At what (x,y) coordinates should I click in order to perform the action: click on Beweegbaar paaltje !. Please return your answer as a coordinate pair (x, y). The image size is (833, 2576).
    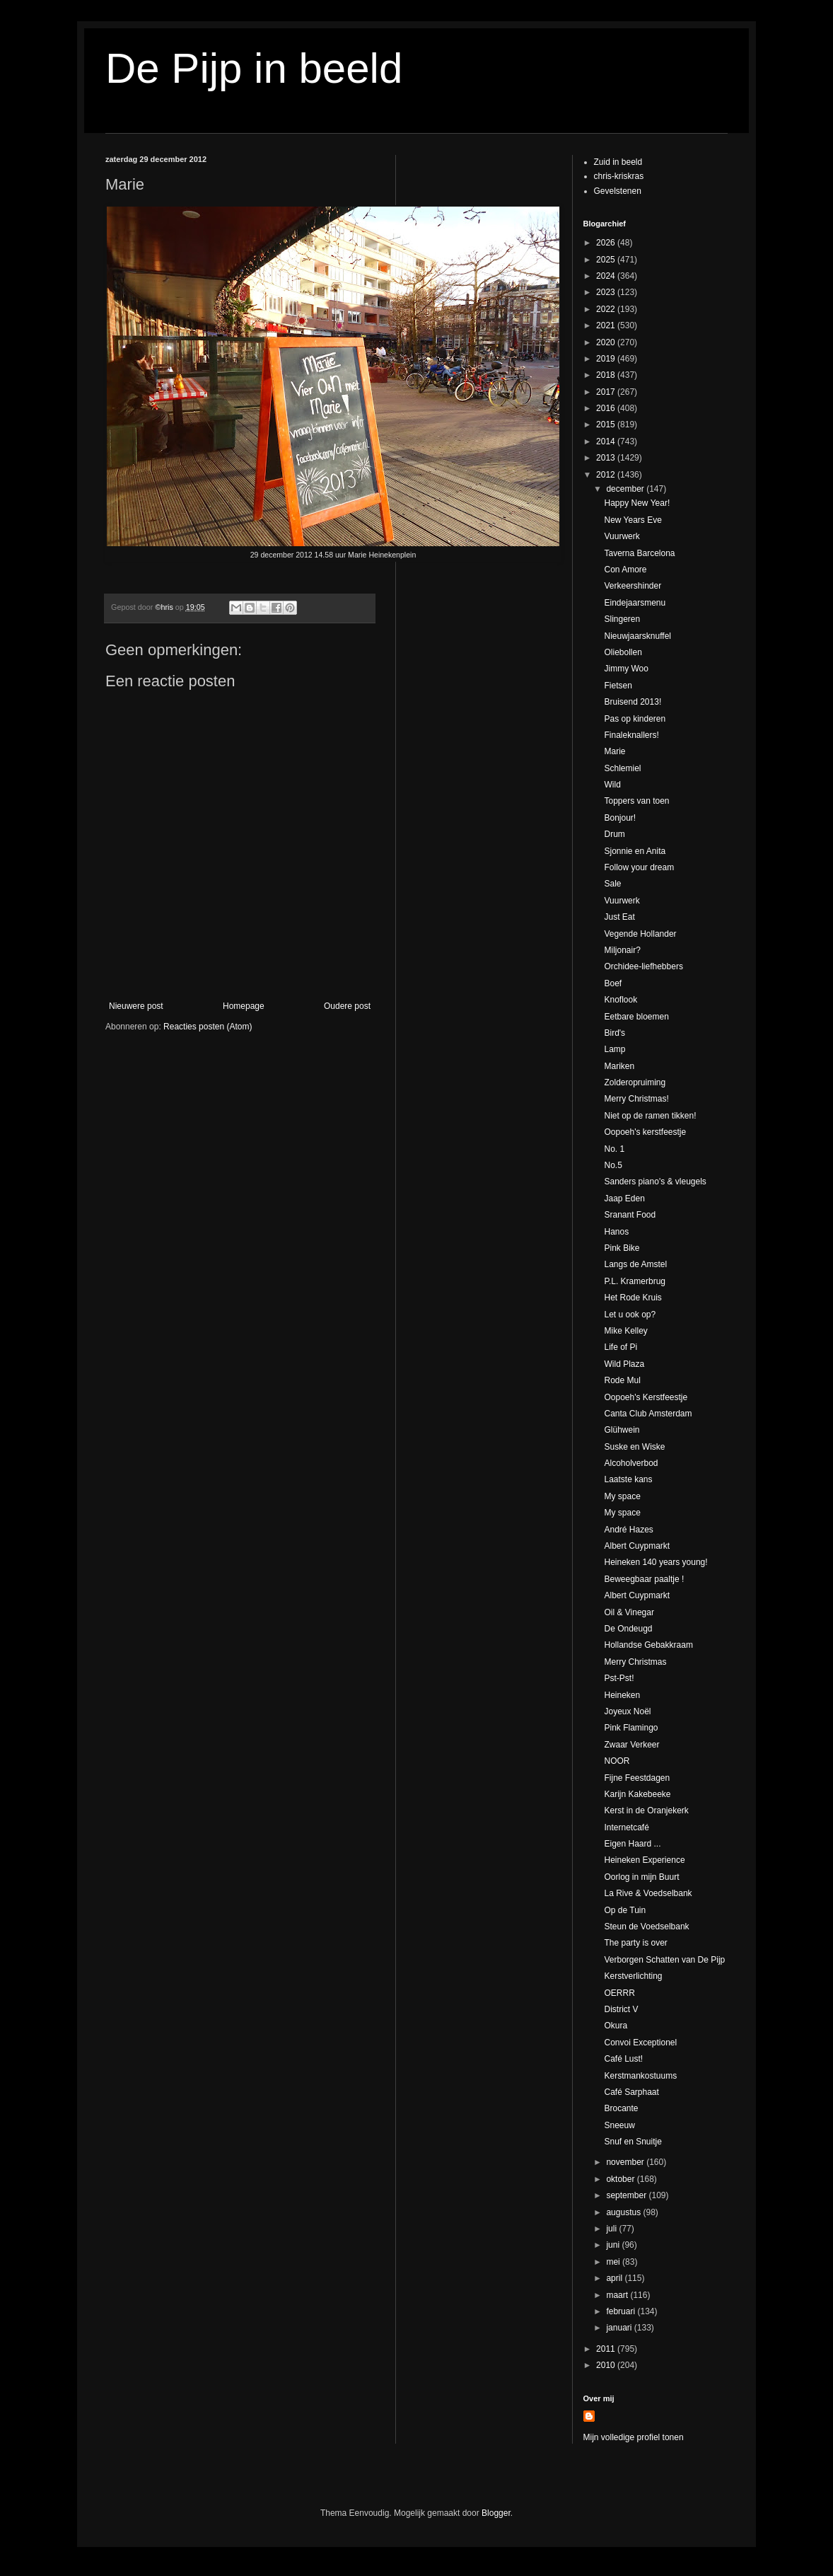
    Looking at the image, I should click on (644, 1579).